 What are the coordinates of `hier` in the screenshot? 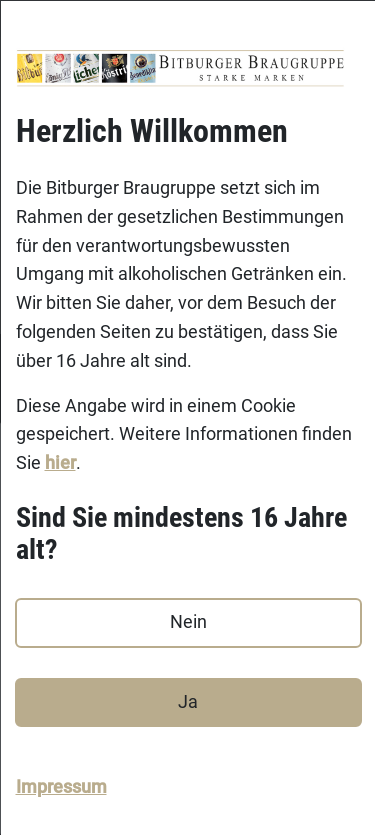 It's located at (59, 462).